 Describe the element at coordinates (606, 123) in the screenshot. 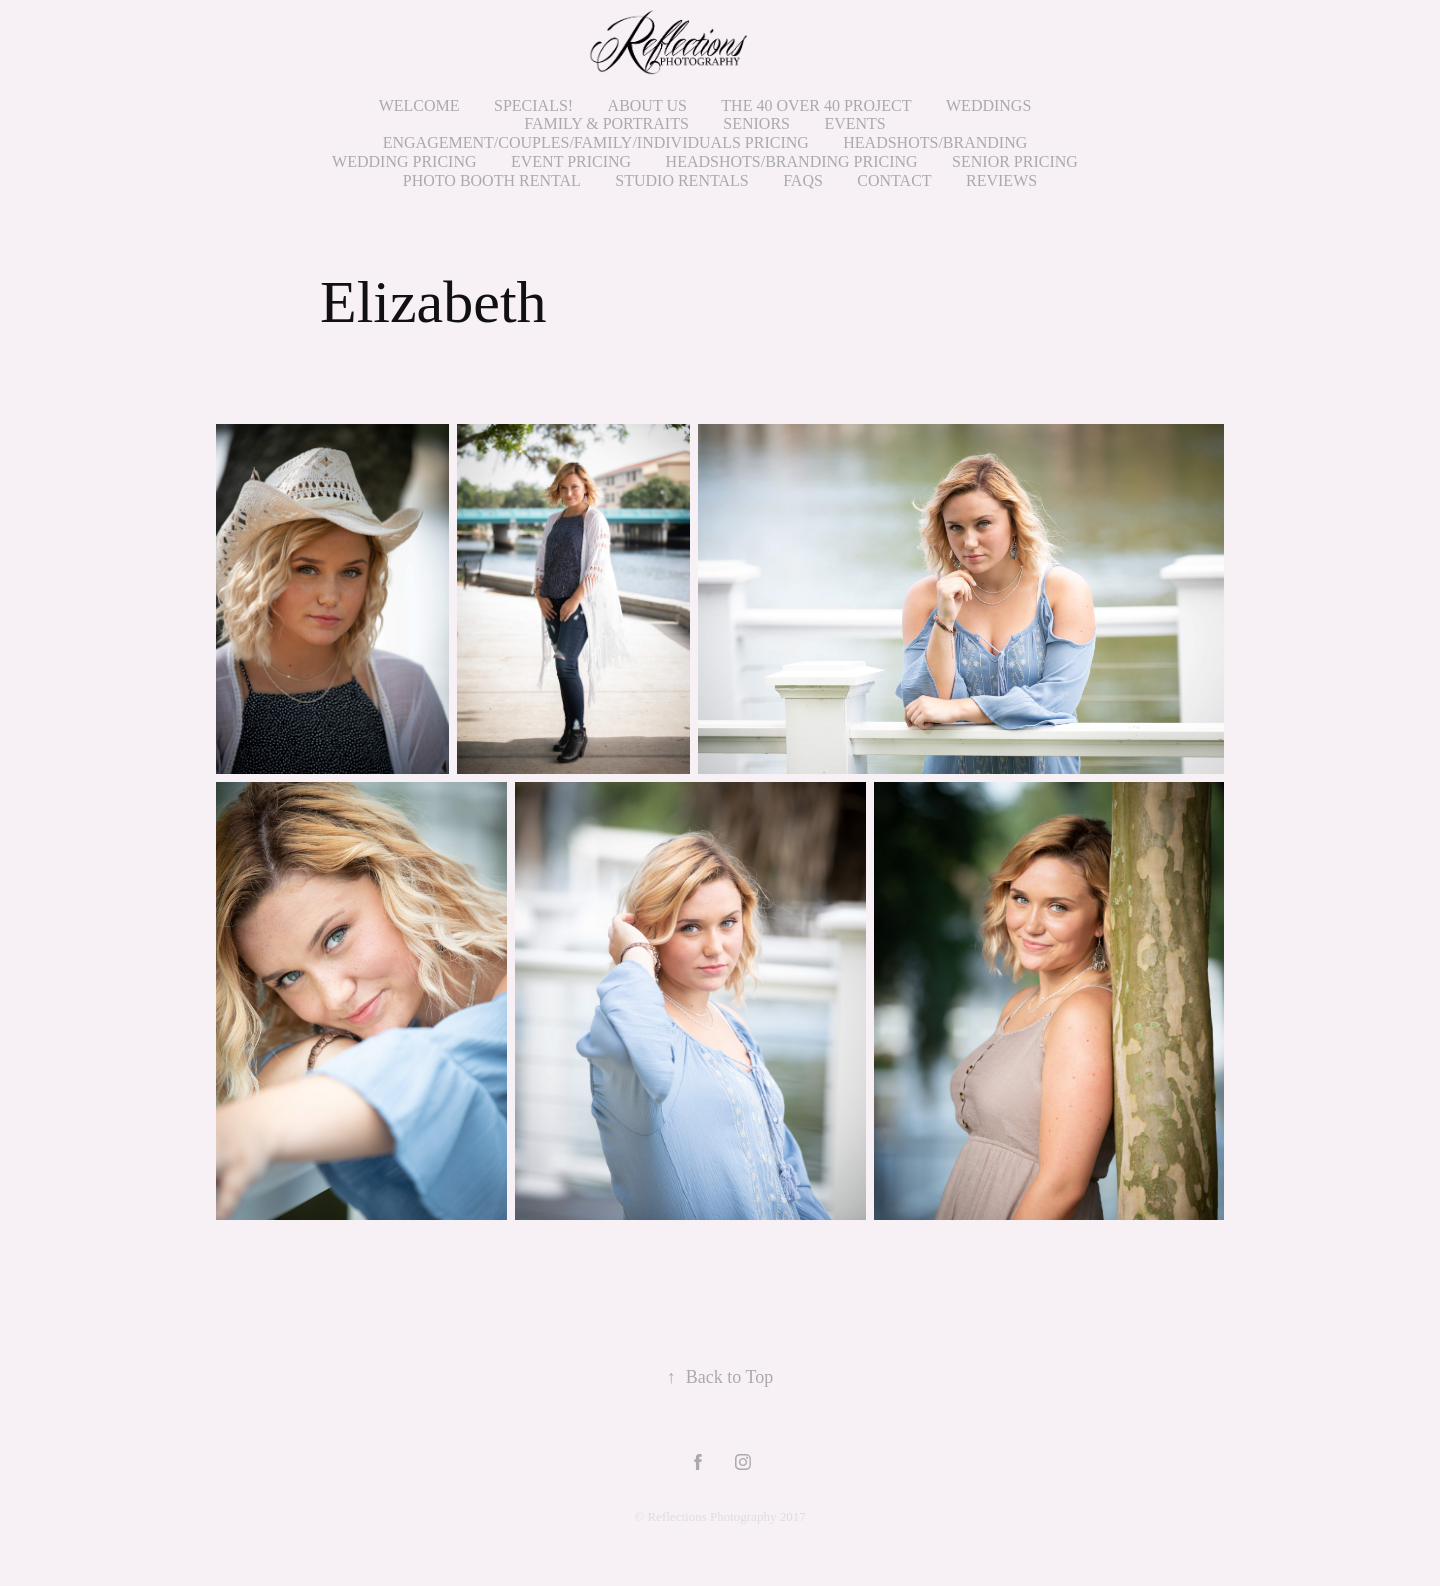

I see `Family & Portraits` at that location.